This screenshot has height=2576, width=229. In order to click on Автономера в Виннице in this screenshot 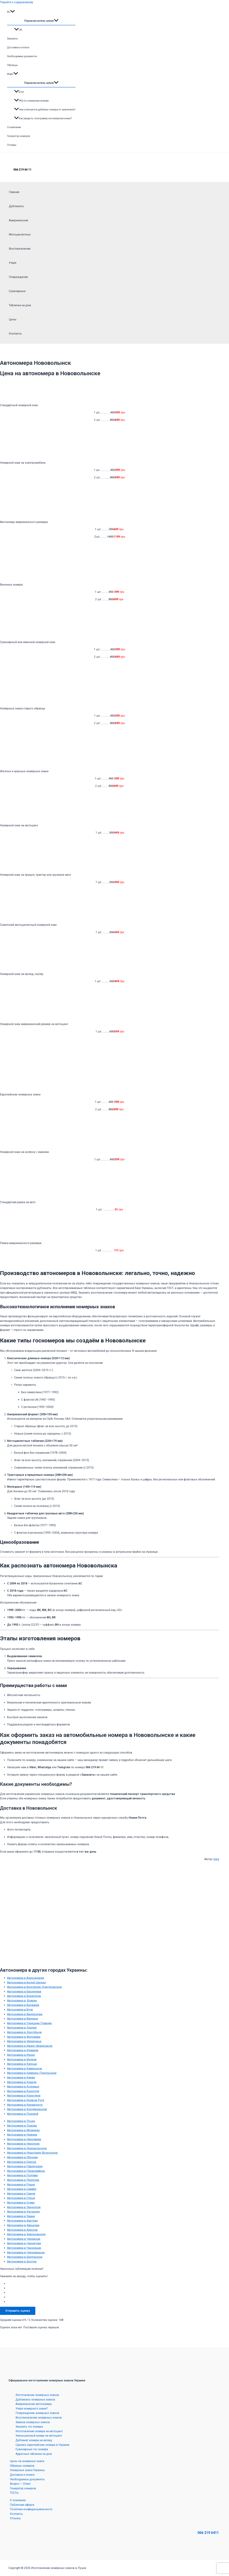, I will do `click(22, 2018)`.